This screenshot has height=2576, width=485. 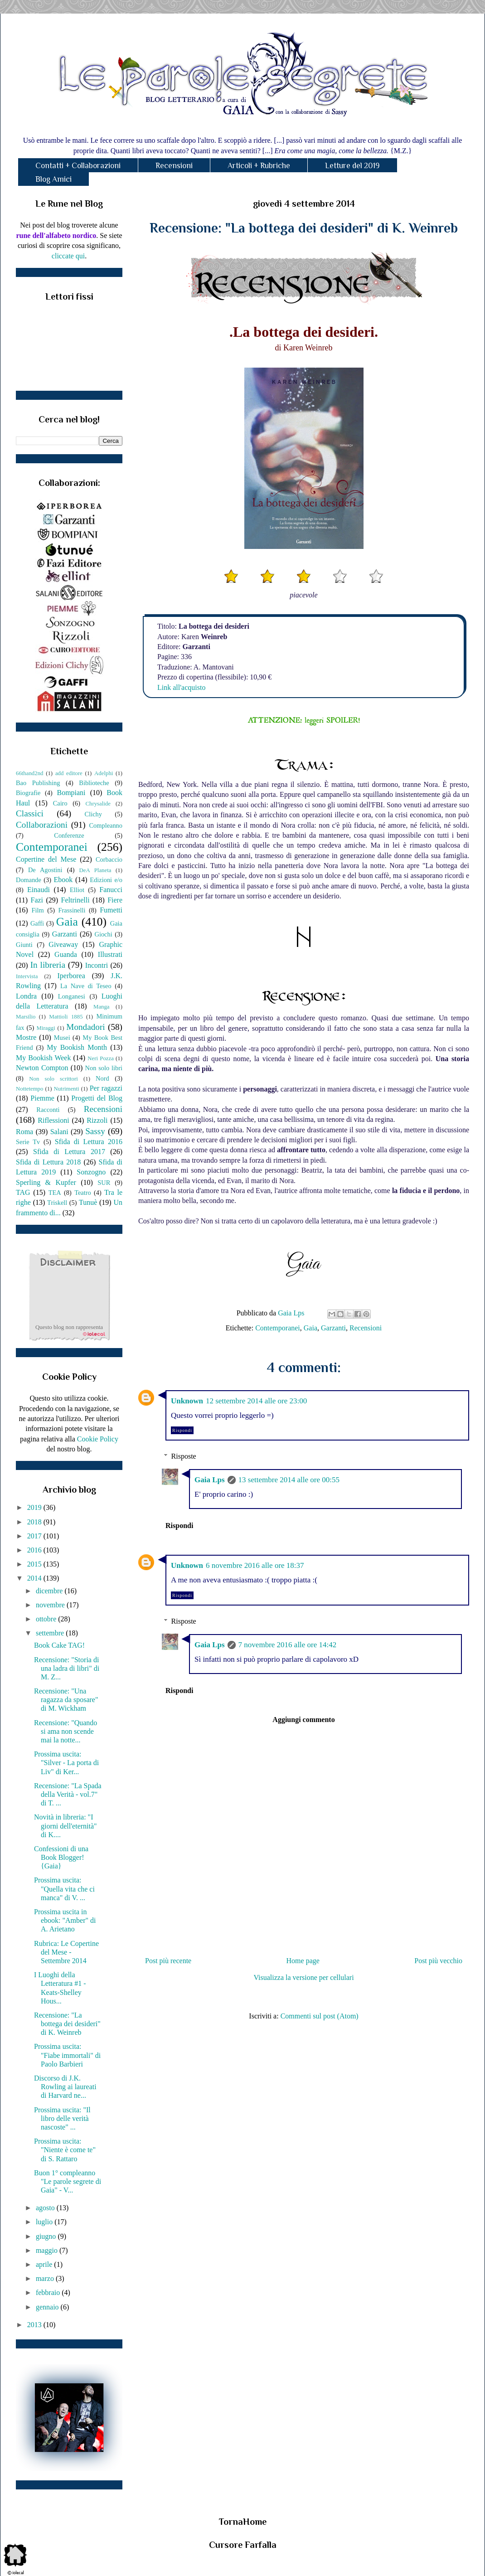 What do you see at coordinates (28, 1141) in the screenshot?
I see `Serie Tv` at bounding box center [28, 1141].